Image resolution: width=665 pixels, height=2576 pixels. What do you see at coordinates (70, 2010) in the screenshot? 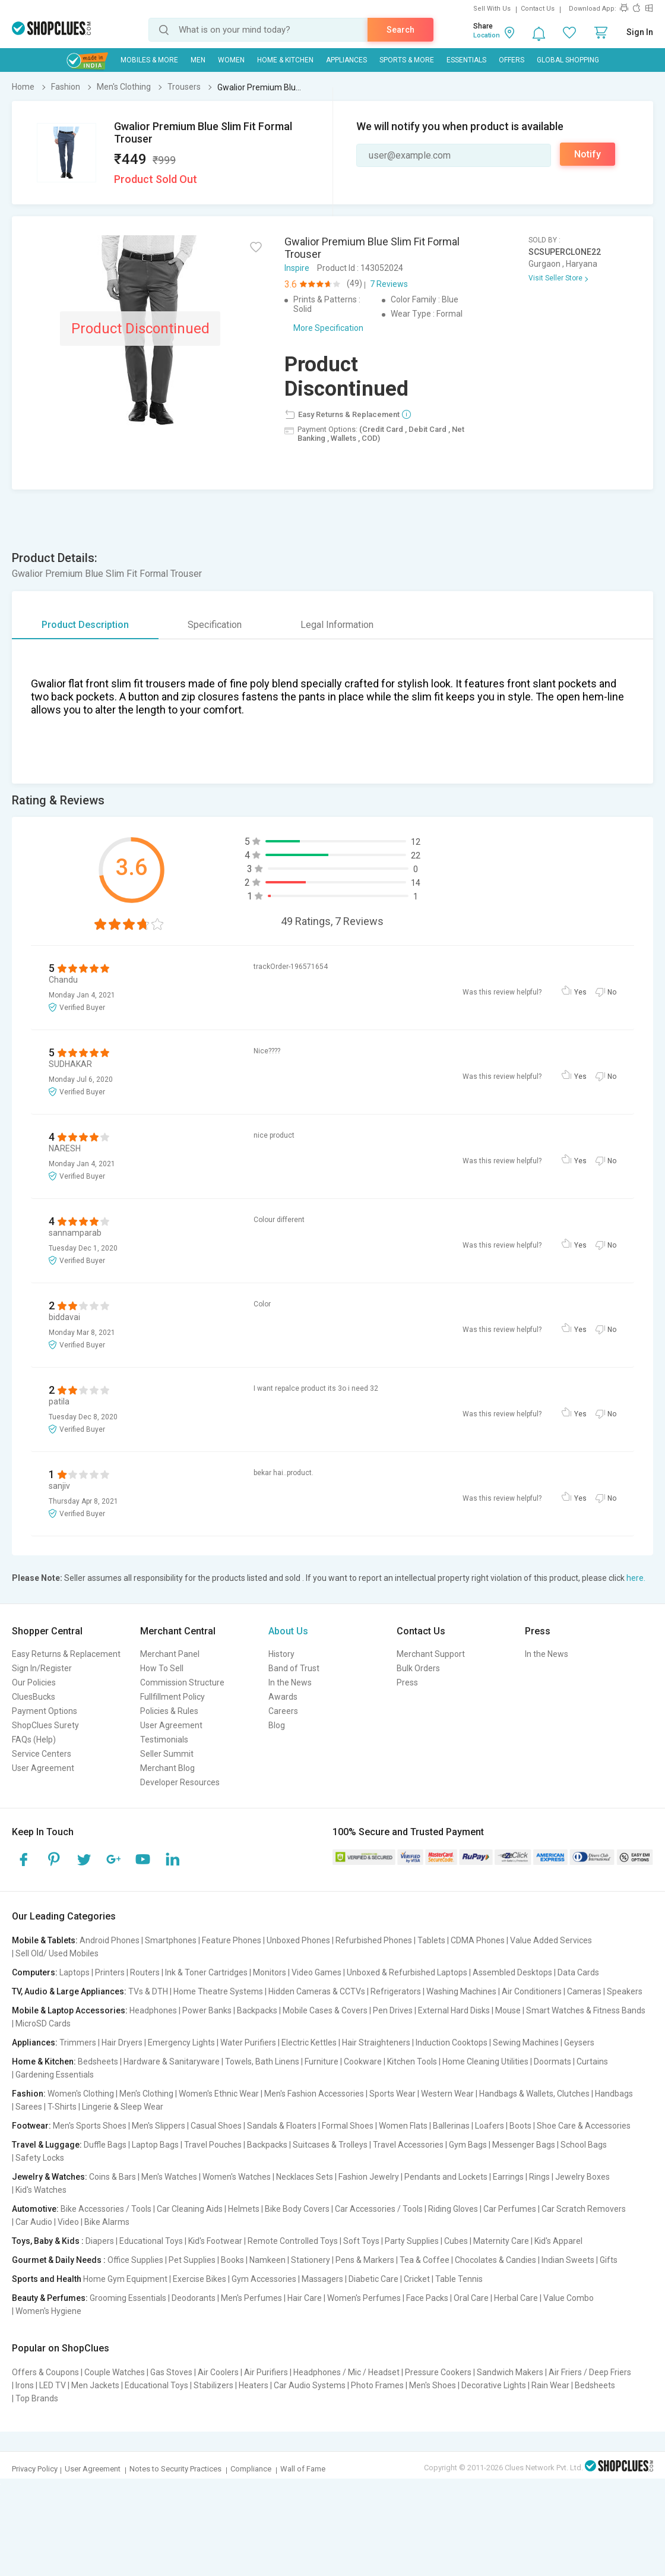
I see `Mobile & Laptop Accessories:` at bounding box center [70, 2010].